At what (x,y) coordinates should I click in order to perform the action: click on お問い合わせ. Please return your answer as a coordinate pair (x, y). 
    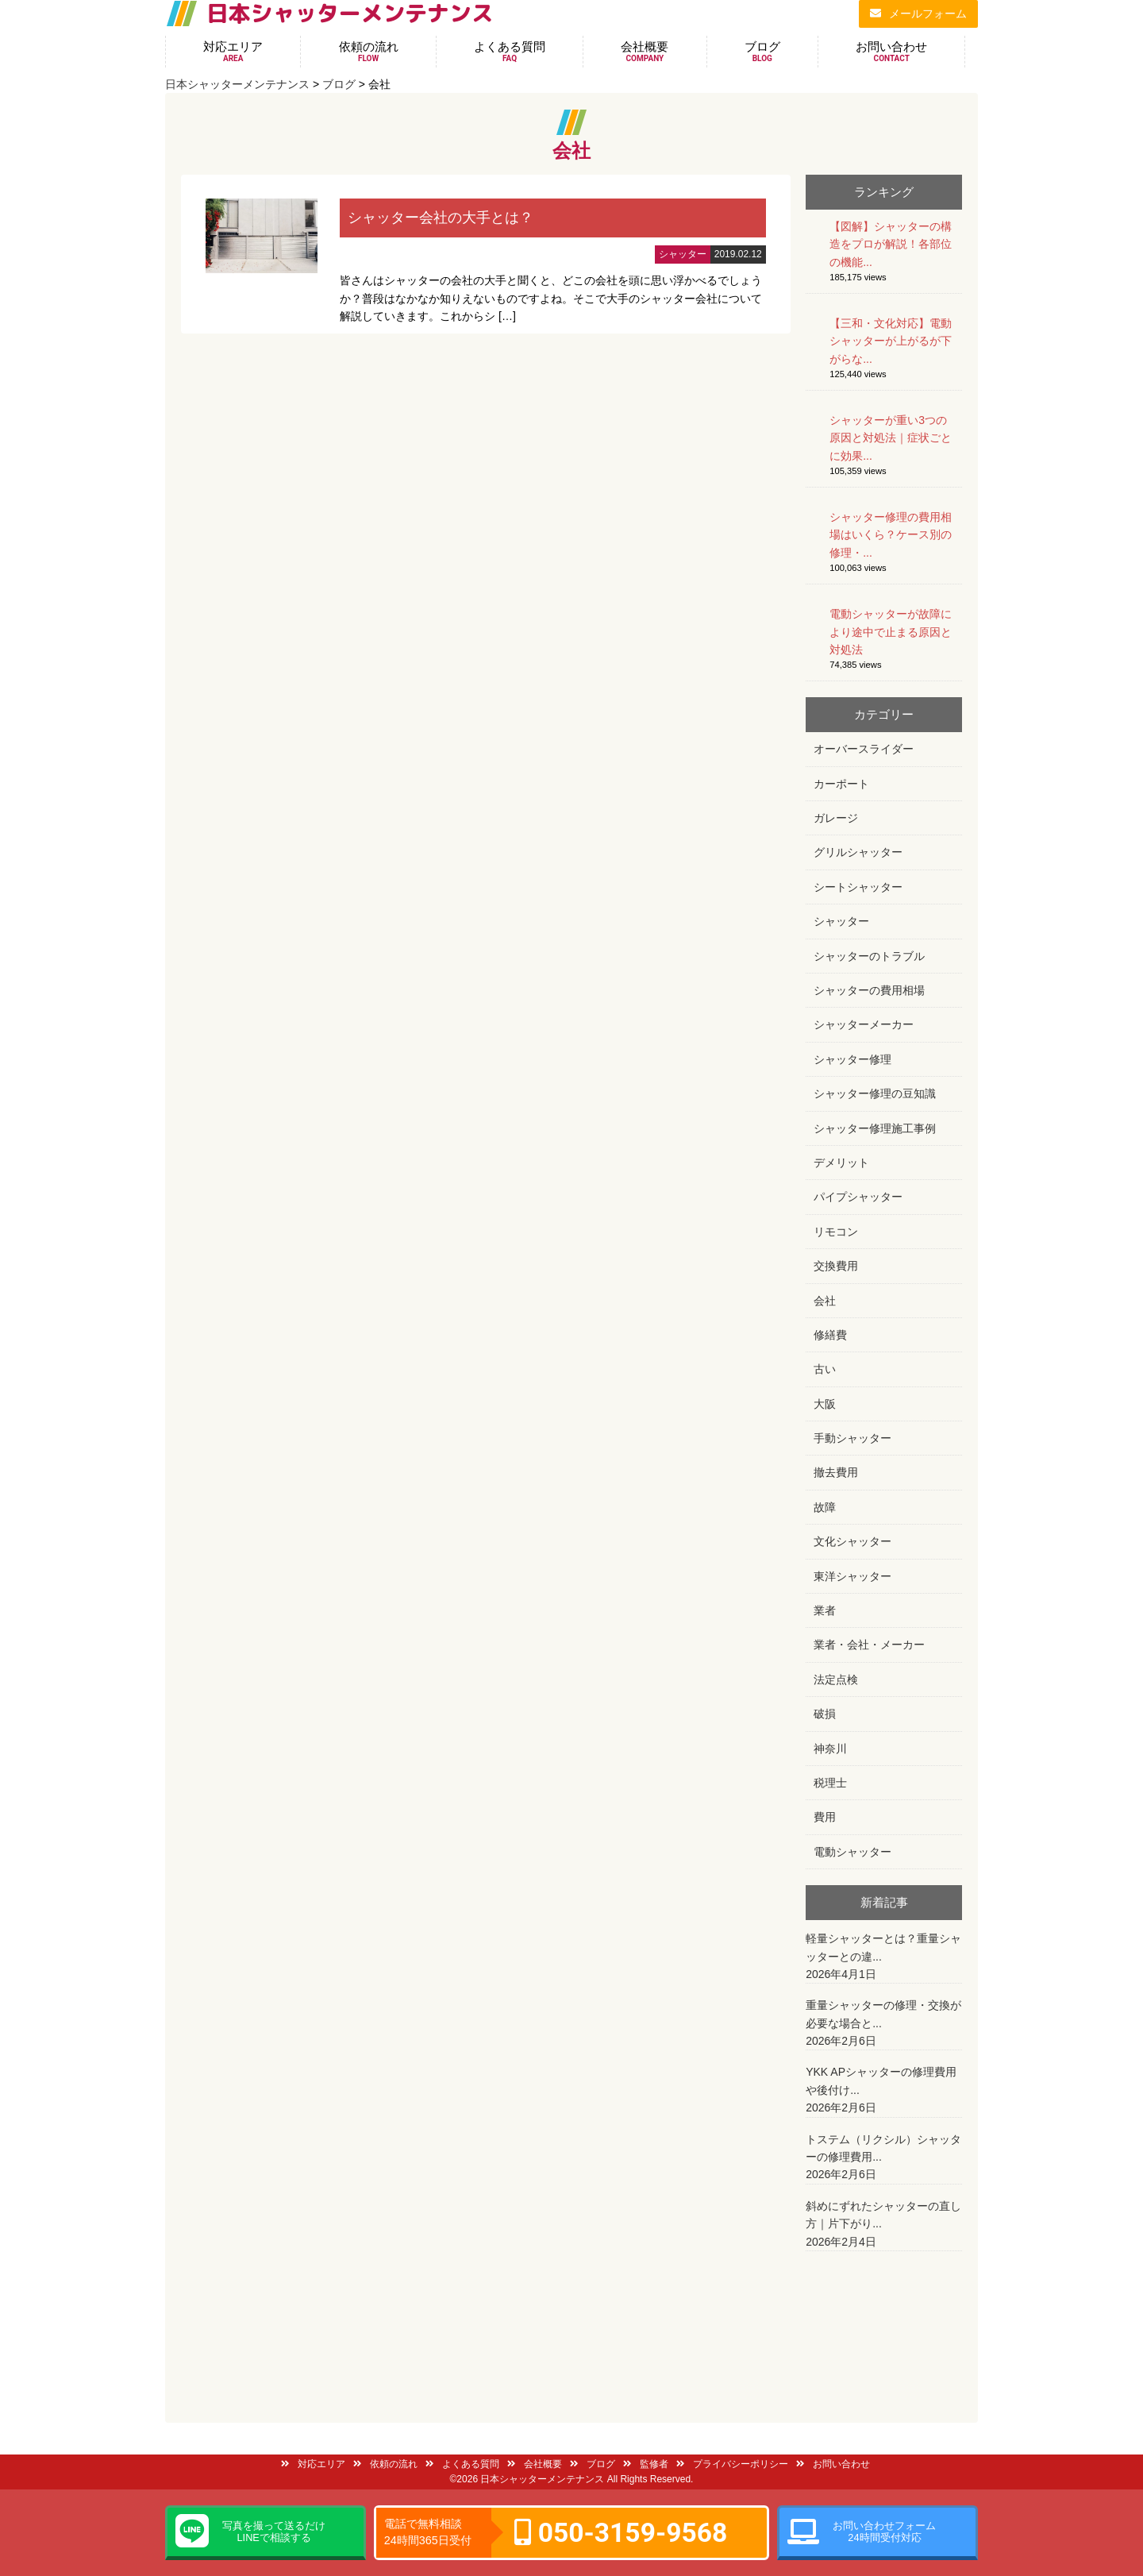
    Looking at the image, I should click on (891, 52).